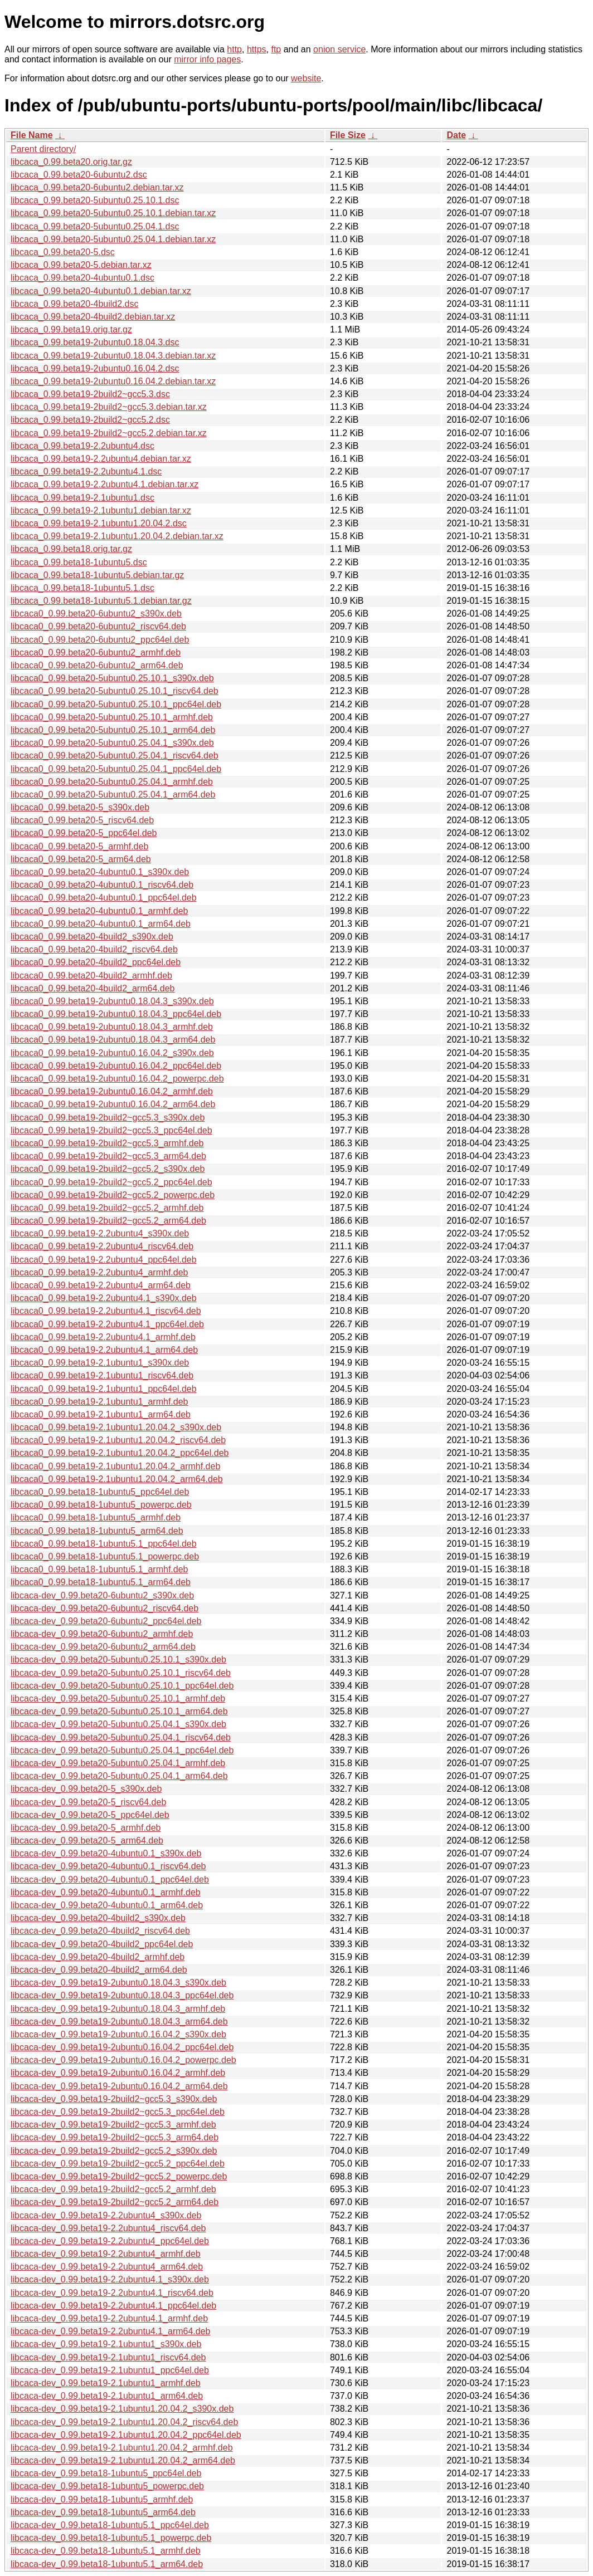  Describe the element at coordinates (123, 2460) in the screenshot. I see `libcaca-dev_0.99.beta19-2.1ubuntu1.20.04.2_arm64.deb` at that location.